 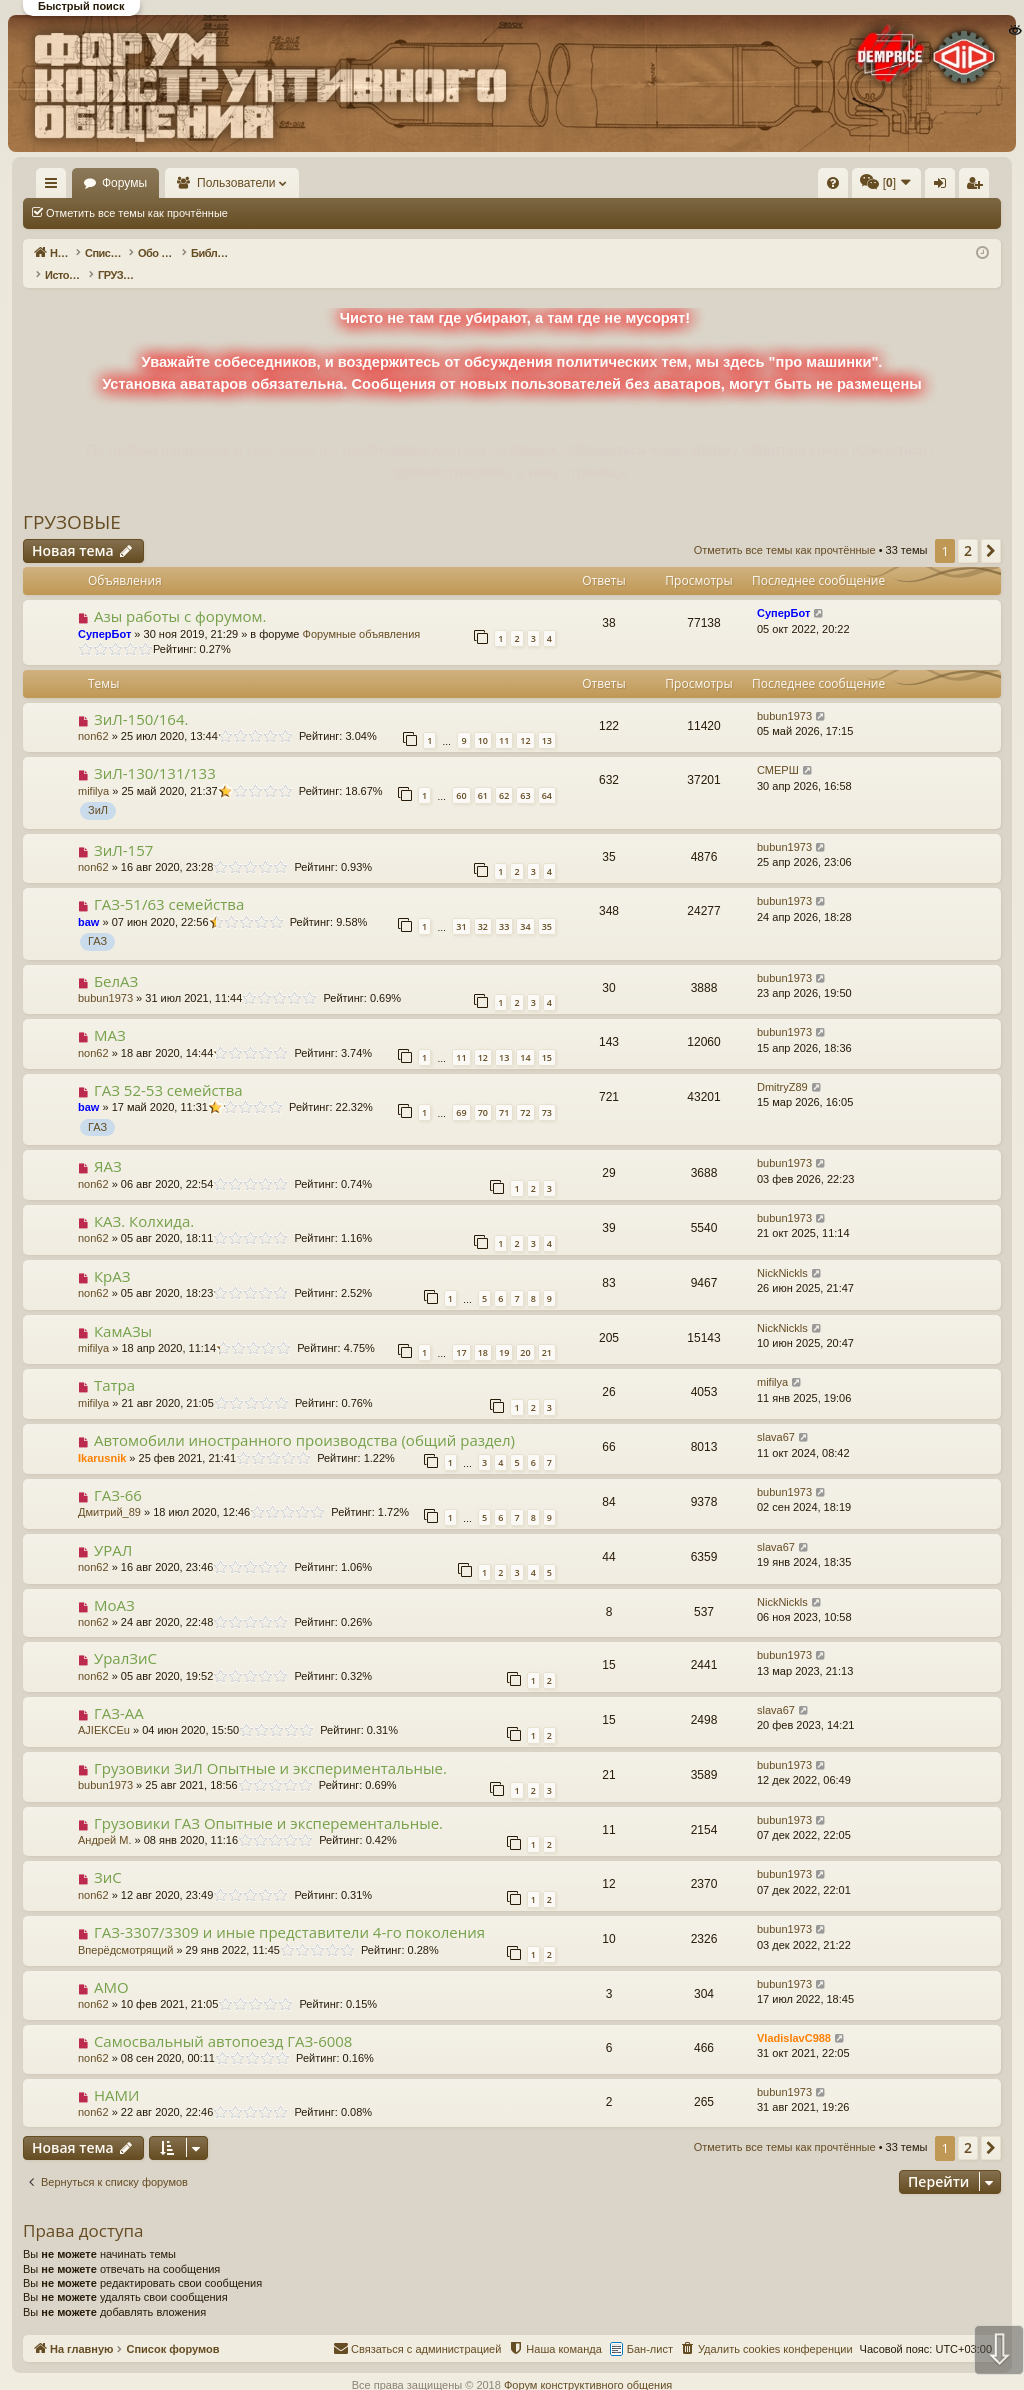 What do you see at coordinates (182, 183) in the screenshot?
I see `Форумы` at bounding box center [182, 183].